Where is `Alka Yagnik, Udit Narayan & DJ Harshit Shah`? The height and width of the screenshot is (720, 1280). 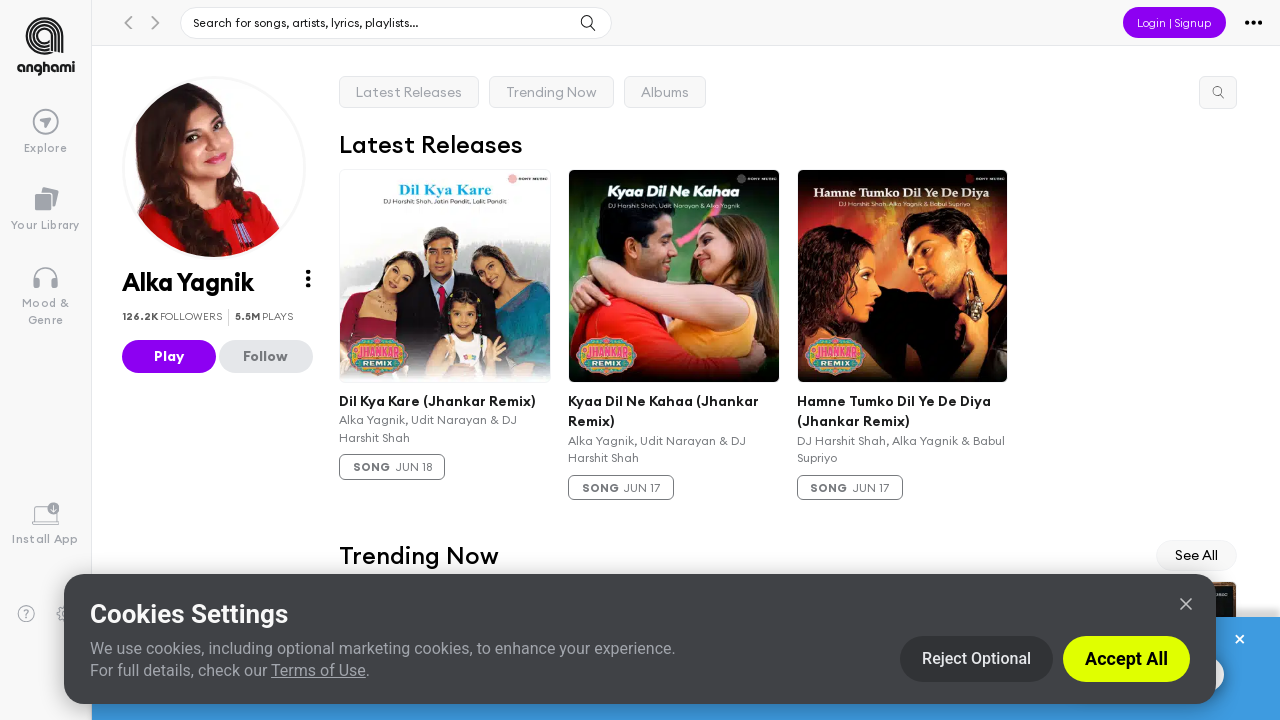
Alka Yagnik, Udit Narayan & DJ Harshit Shah is located at coordinates (428, 428).